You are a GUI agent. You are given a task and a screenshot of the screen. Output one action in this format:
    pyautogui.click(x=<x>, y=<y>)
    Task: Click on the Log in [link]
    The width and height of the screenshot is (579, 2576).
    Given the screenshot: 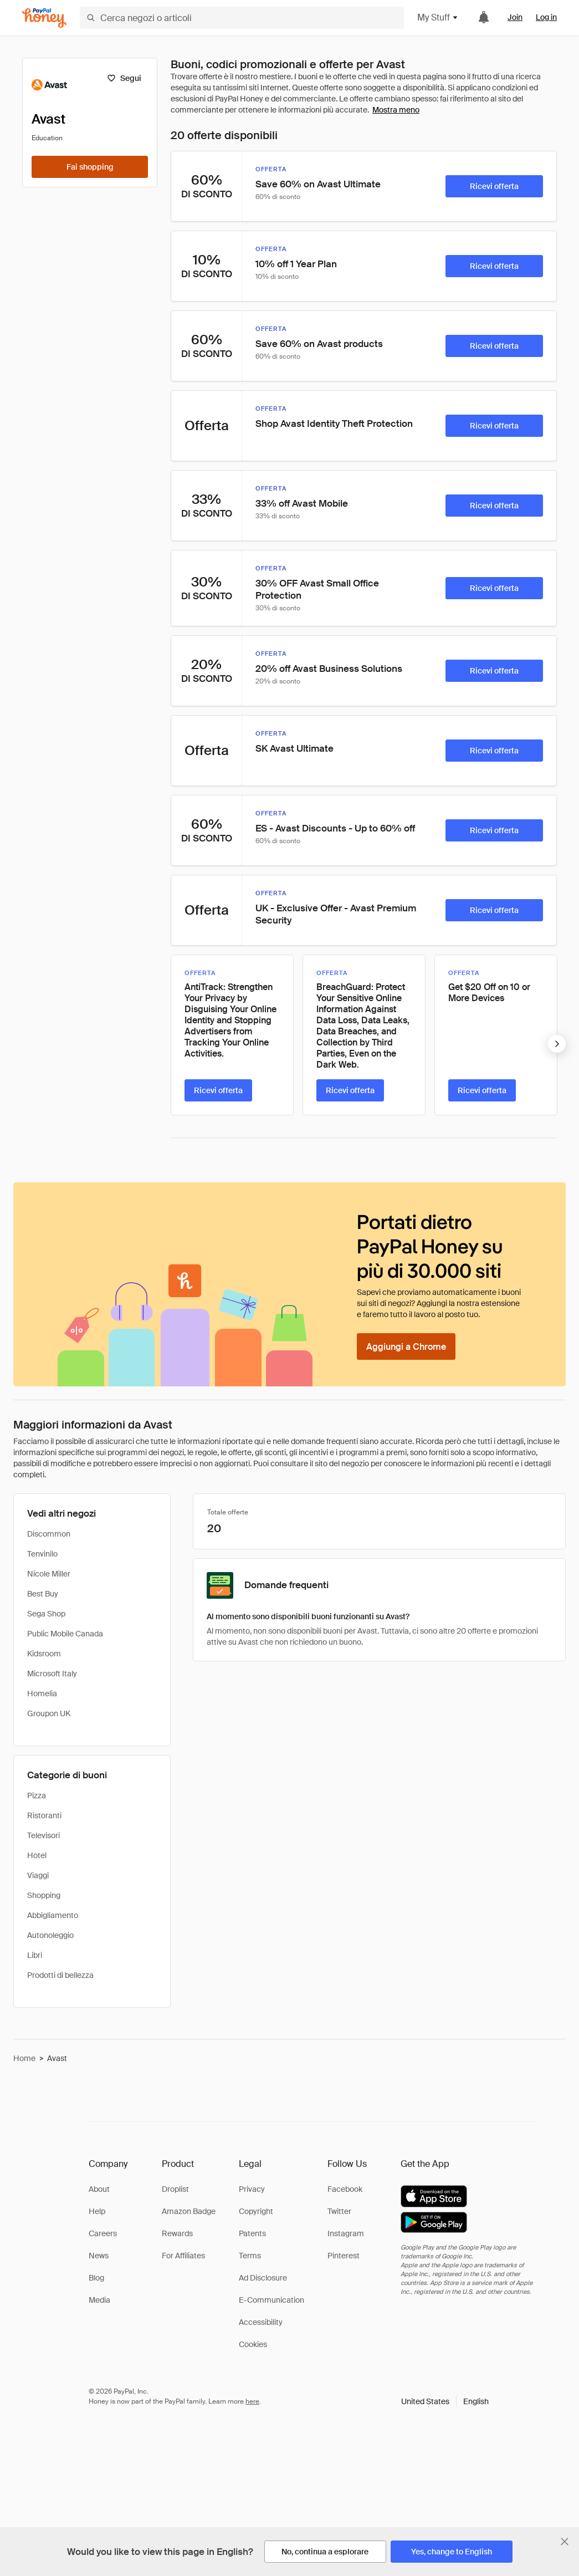 What is the action you would take?
    pyautogui.click(x=546, y=17)
    